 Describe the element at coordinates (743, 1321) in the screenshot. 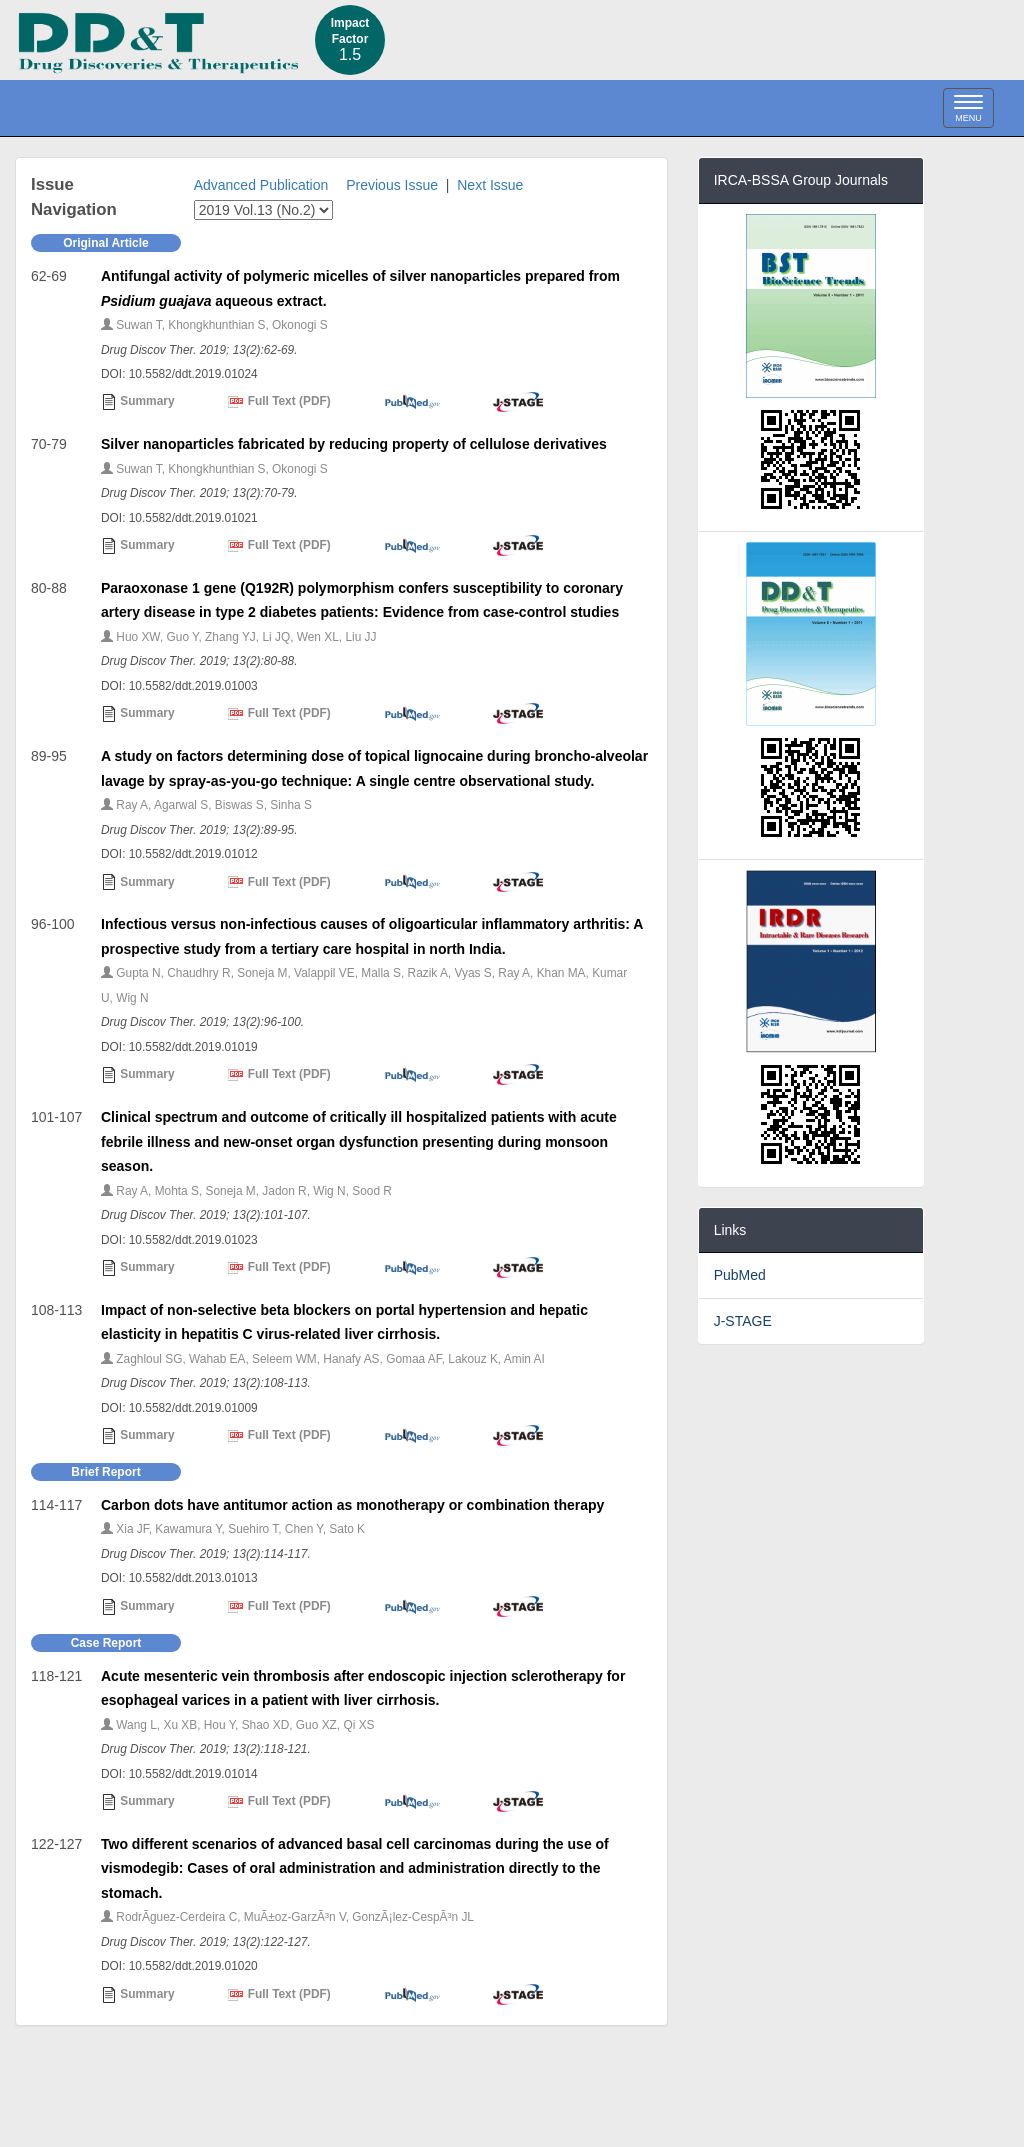

I see `J-STAGE` at that location.